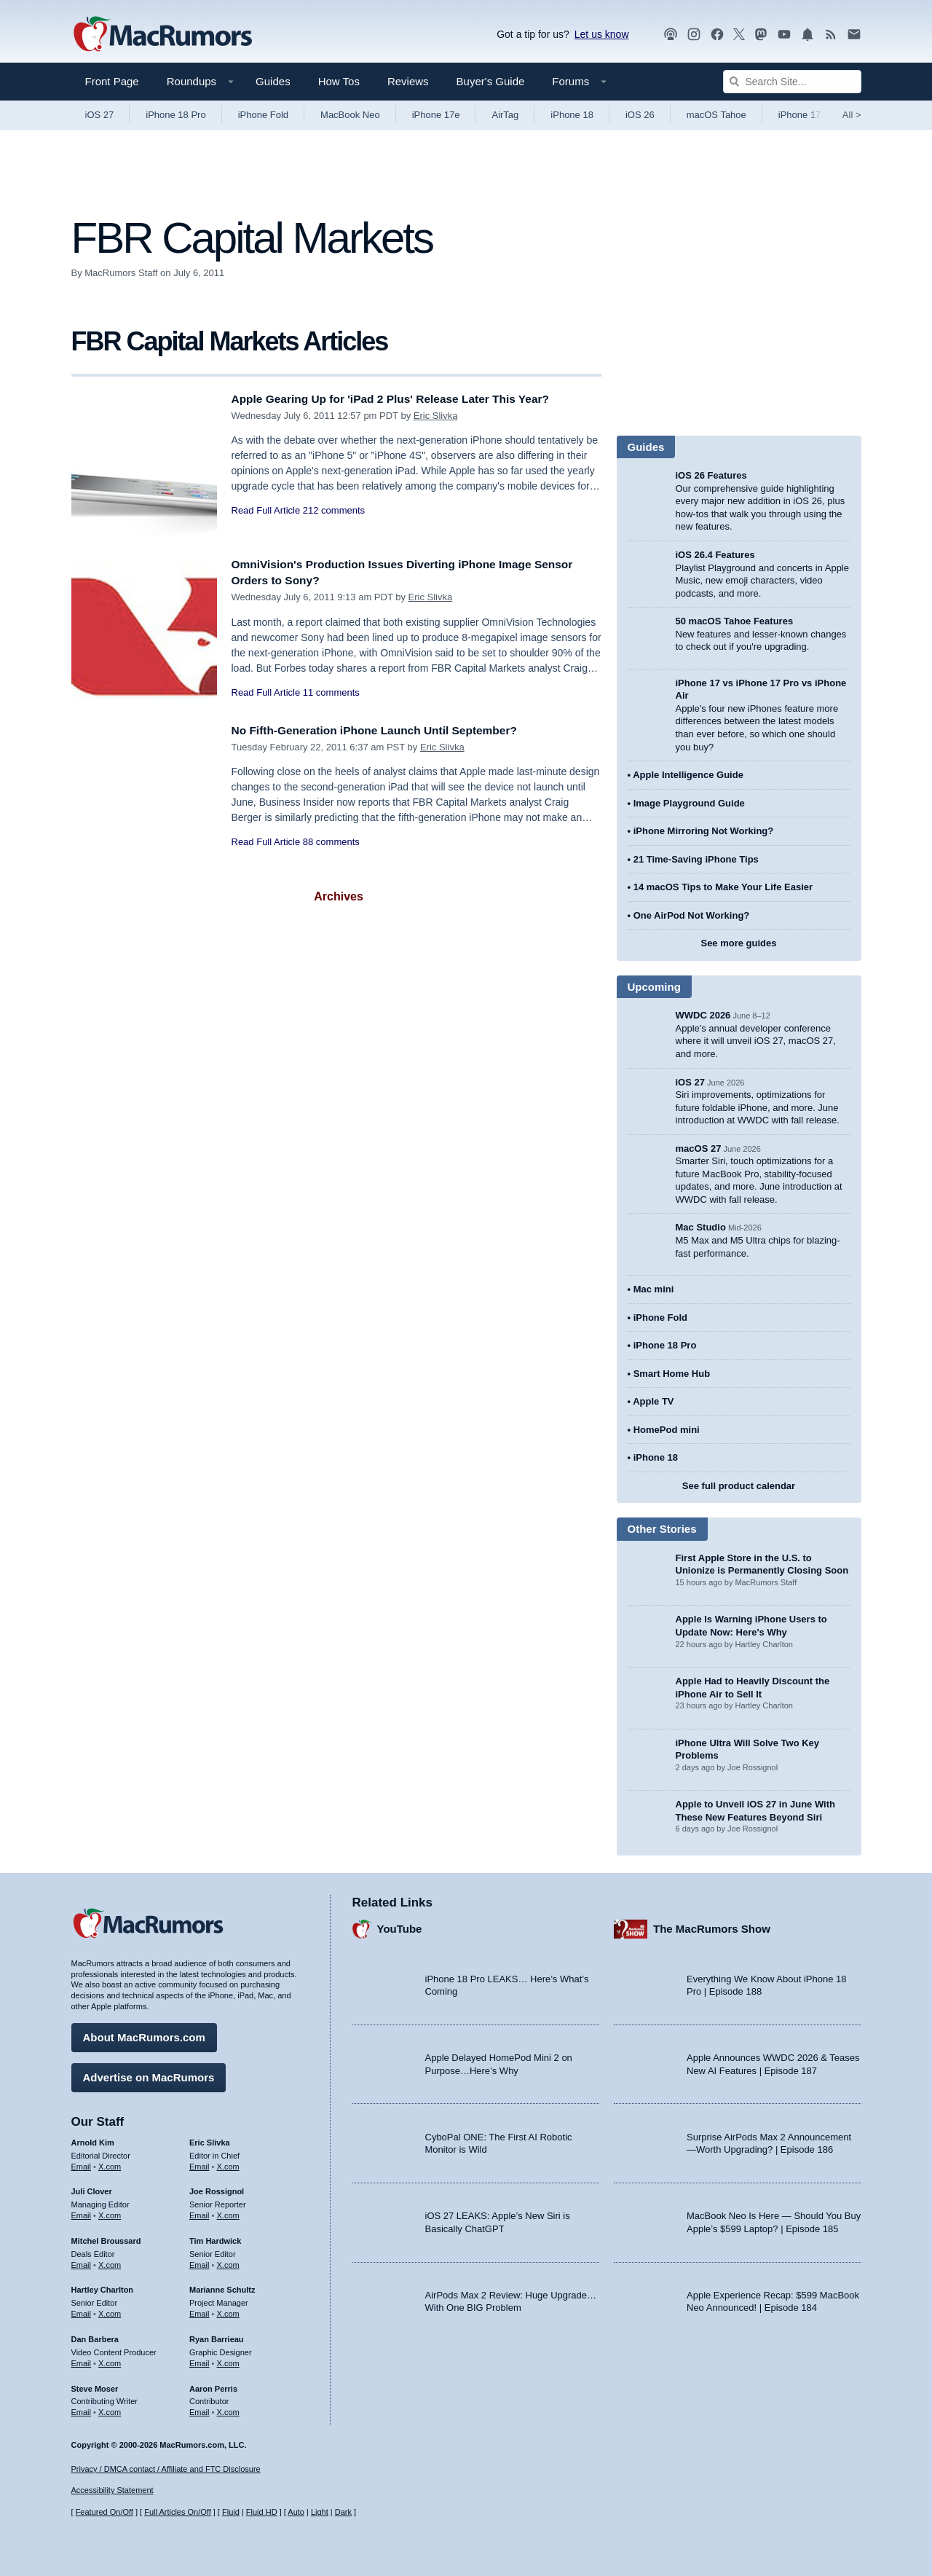 The height and width of the screenshot is (2576, 932). Describe the element at coordinates (735, 621) in the screenshot. I see `50 macOS Tahoe Features` at that location.